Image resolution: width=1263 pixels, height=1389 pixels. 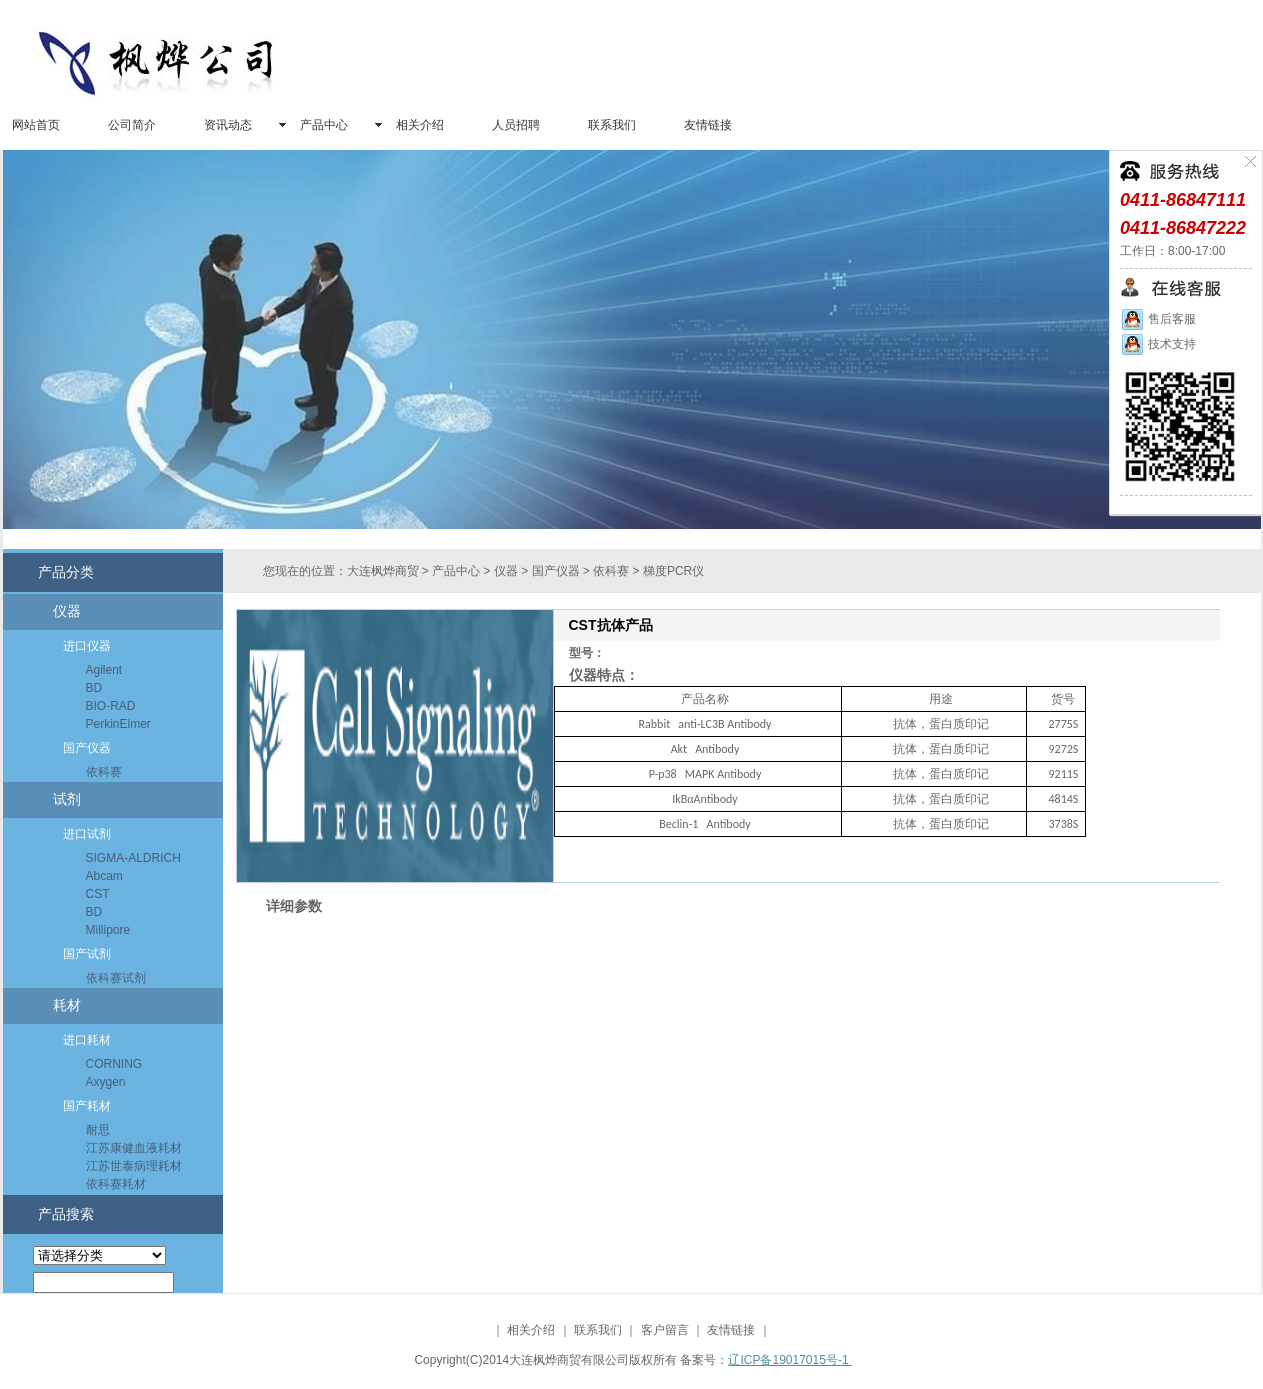 What do you see at coordinates (36, 125) in the screenshot?
I see `网站首页` at bounding box center [36, 125].